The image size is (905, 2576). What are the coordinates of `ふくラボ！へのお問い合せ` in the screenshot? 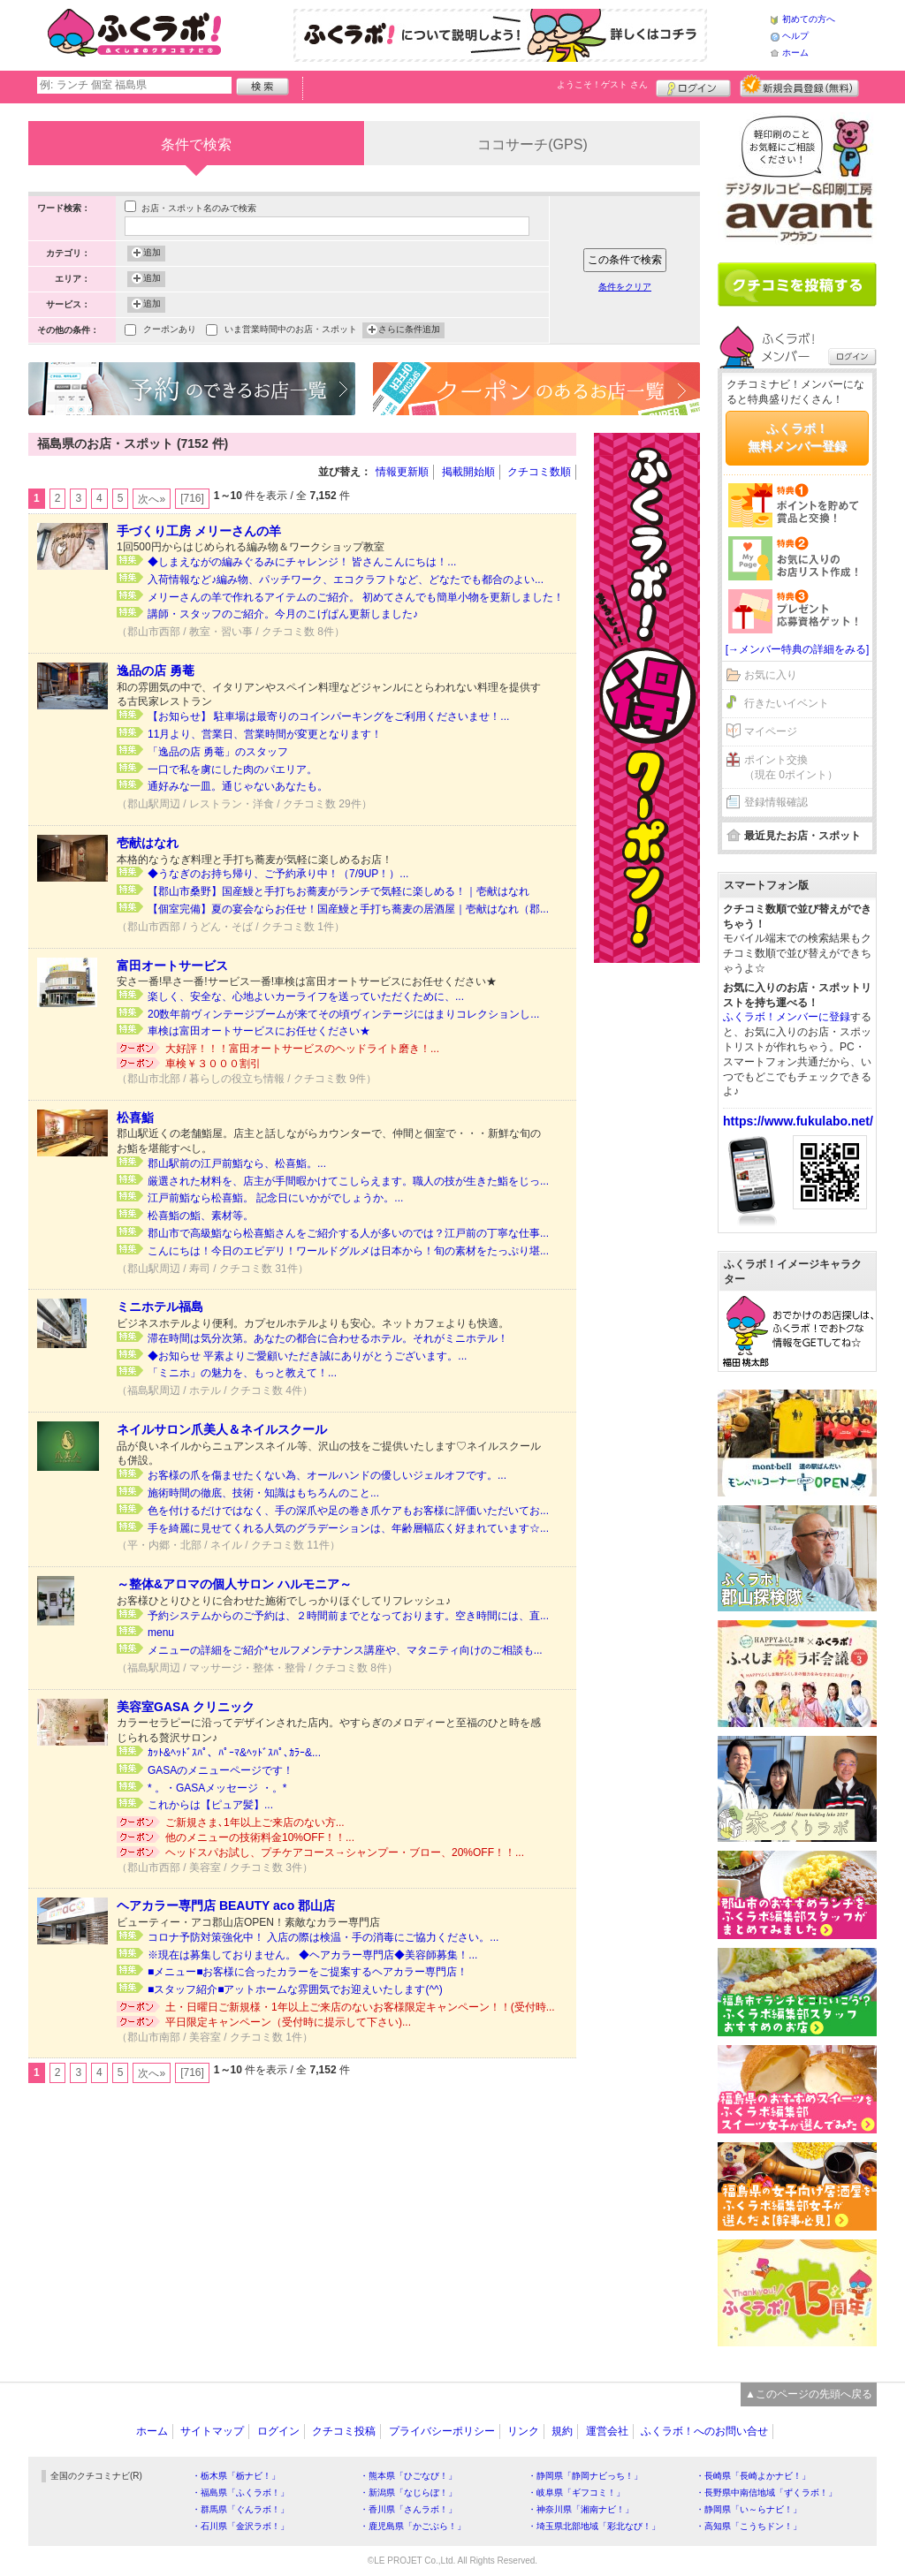 It's located at (704, 2431).